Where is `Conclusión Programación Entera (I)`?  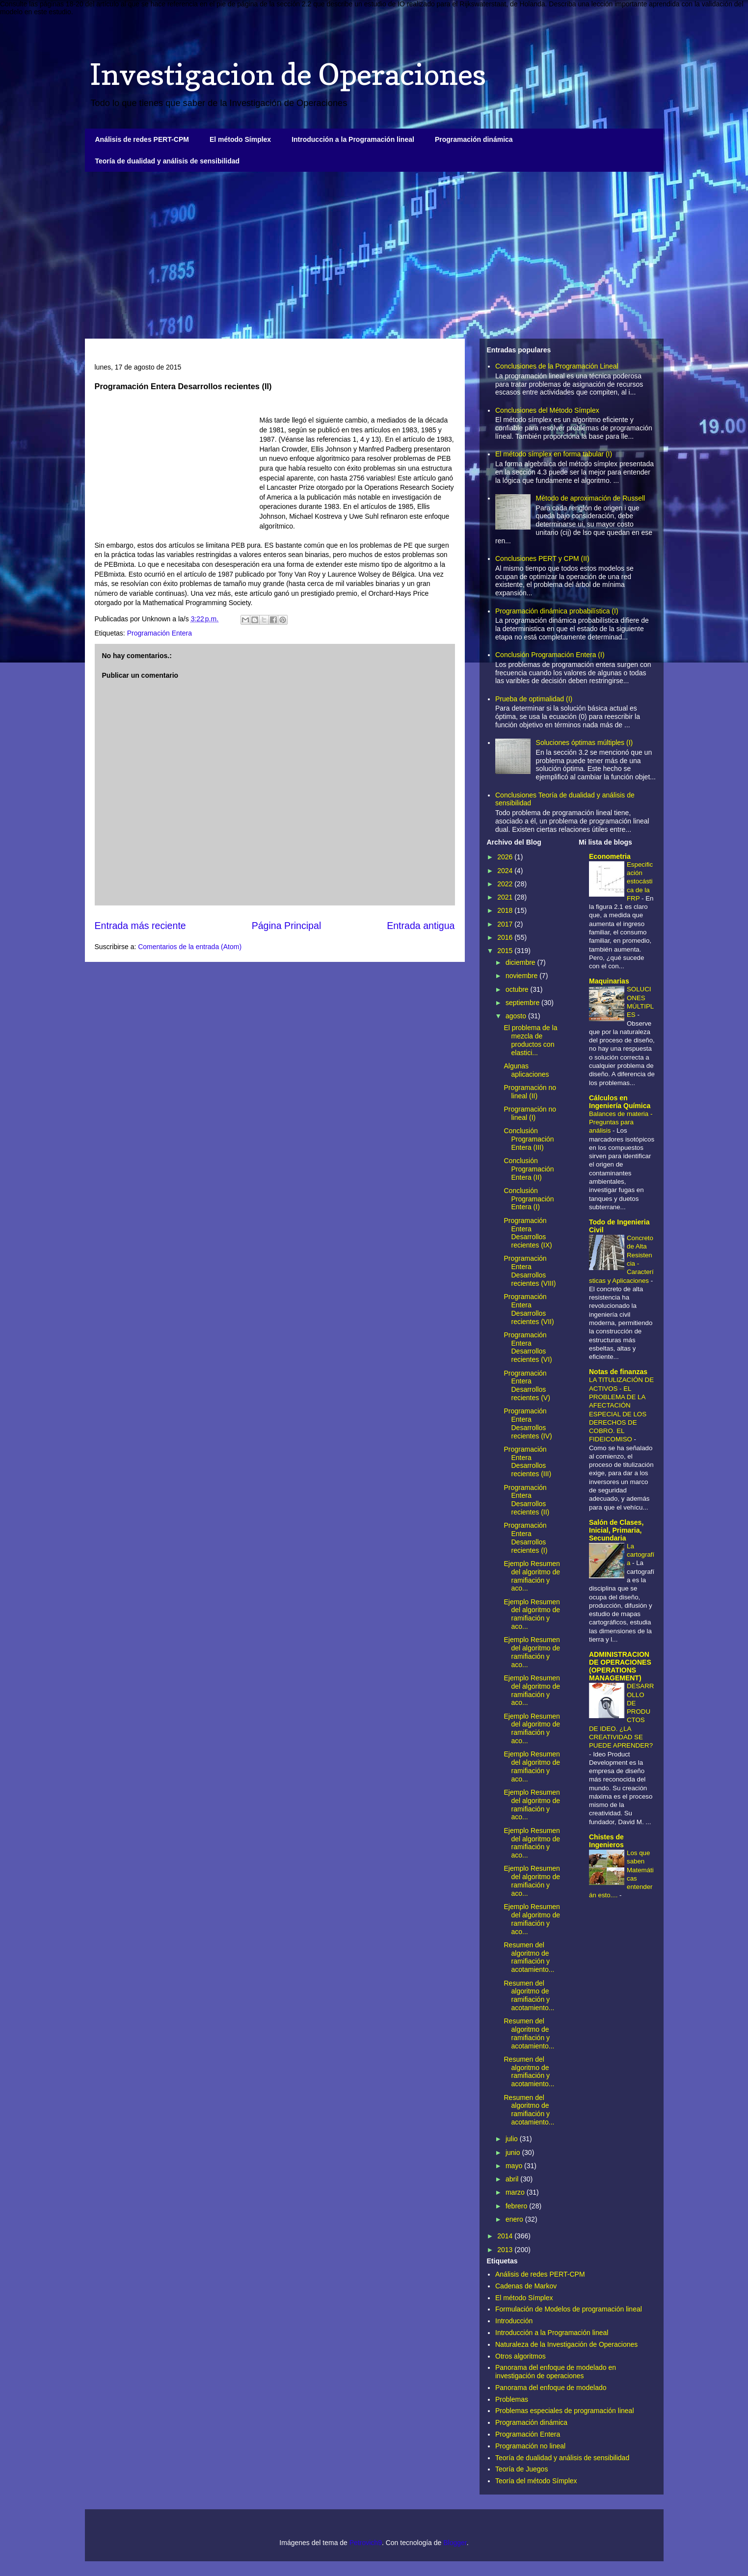
Conclusión Programación Entera (I) is located at coordinates (550, 655).